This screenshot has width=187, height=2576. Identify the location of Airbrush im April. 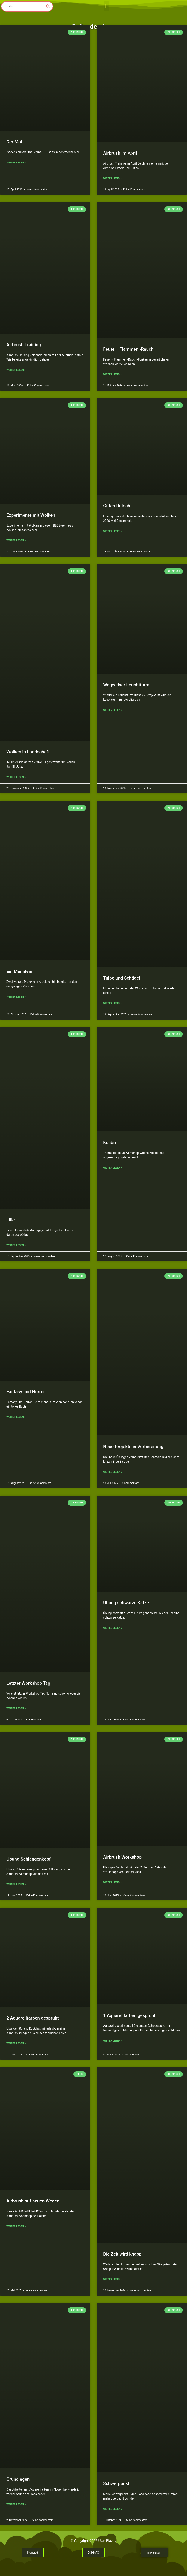
(120, 153).